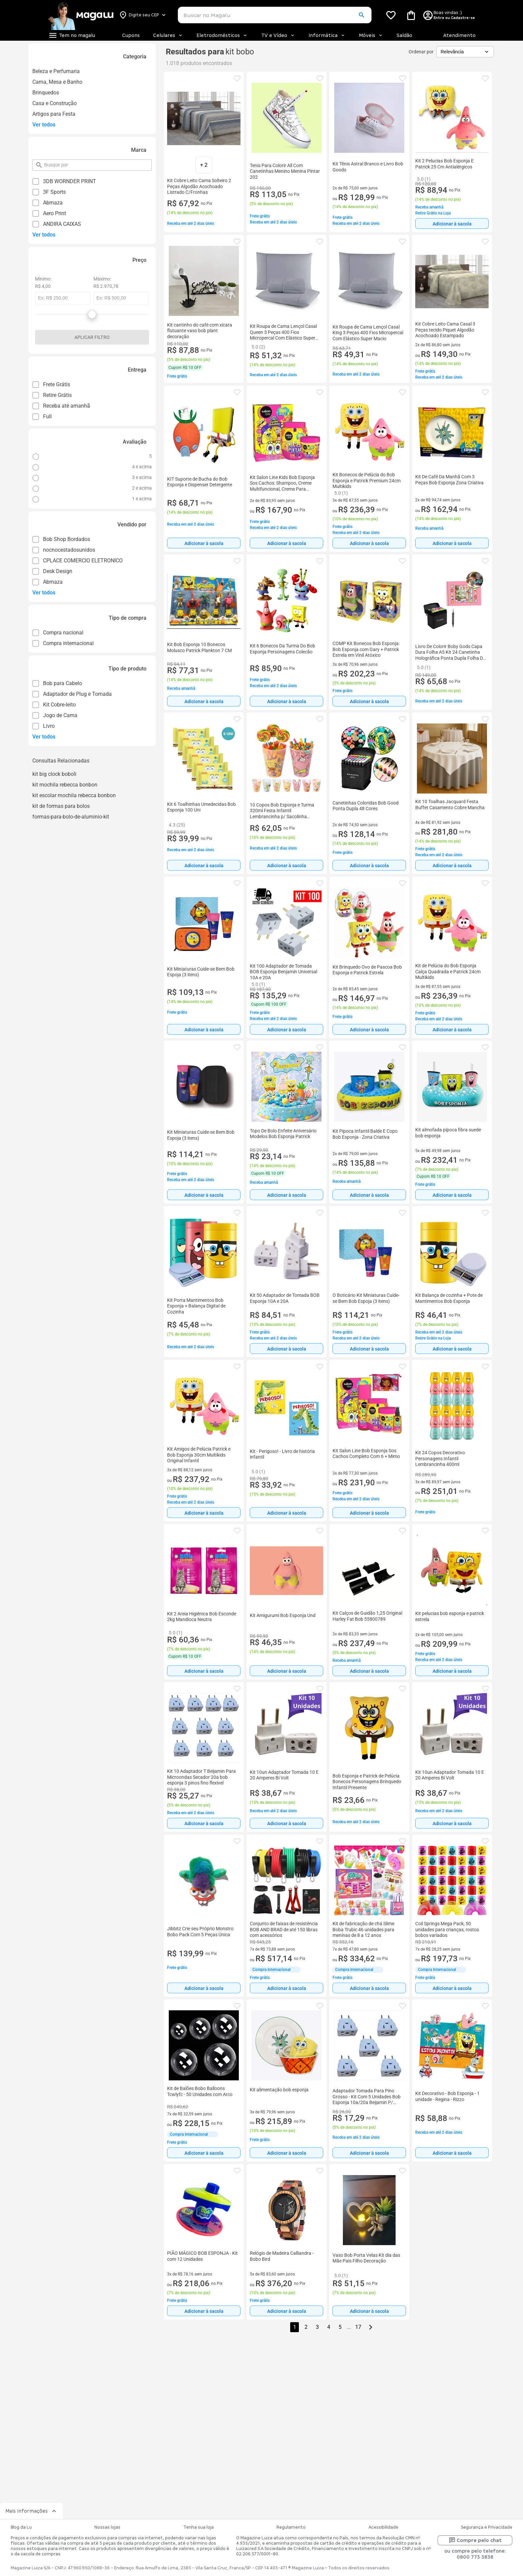  I want to click on 1 [button], so click(294, 2327).